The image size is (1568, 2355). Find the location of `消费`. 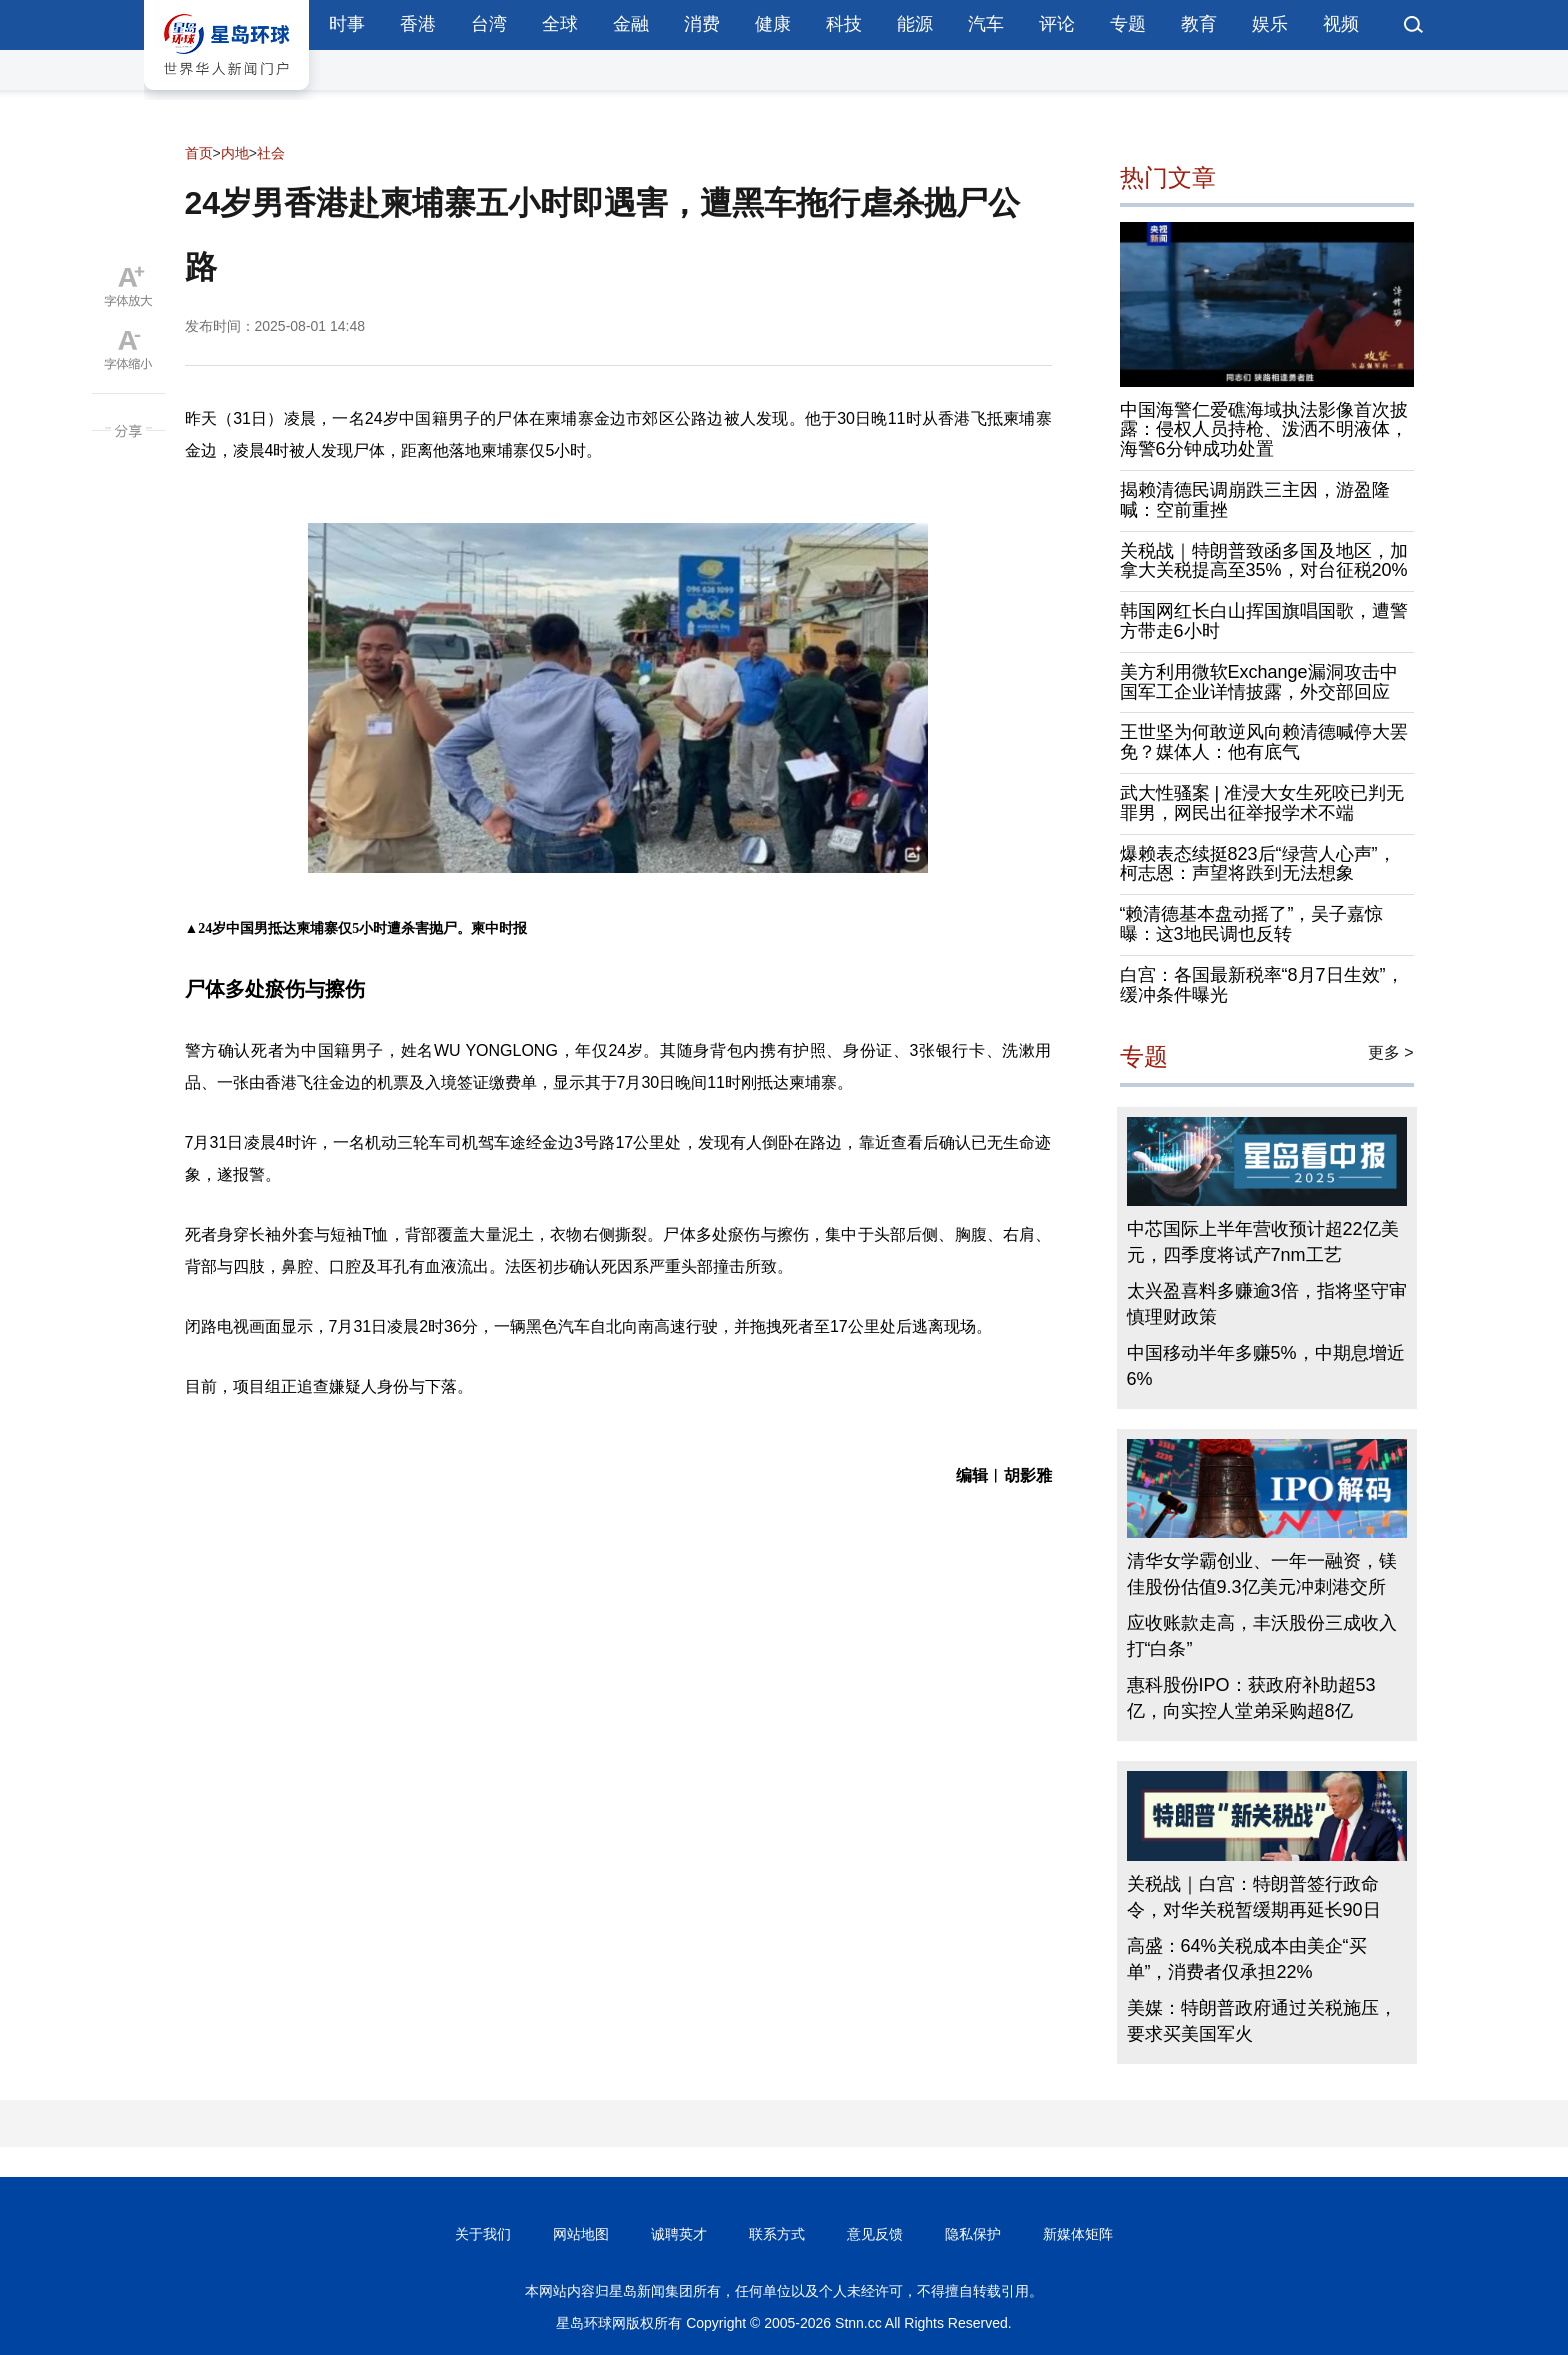

消费 is located at coordinates (702, 24).